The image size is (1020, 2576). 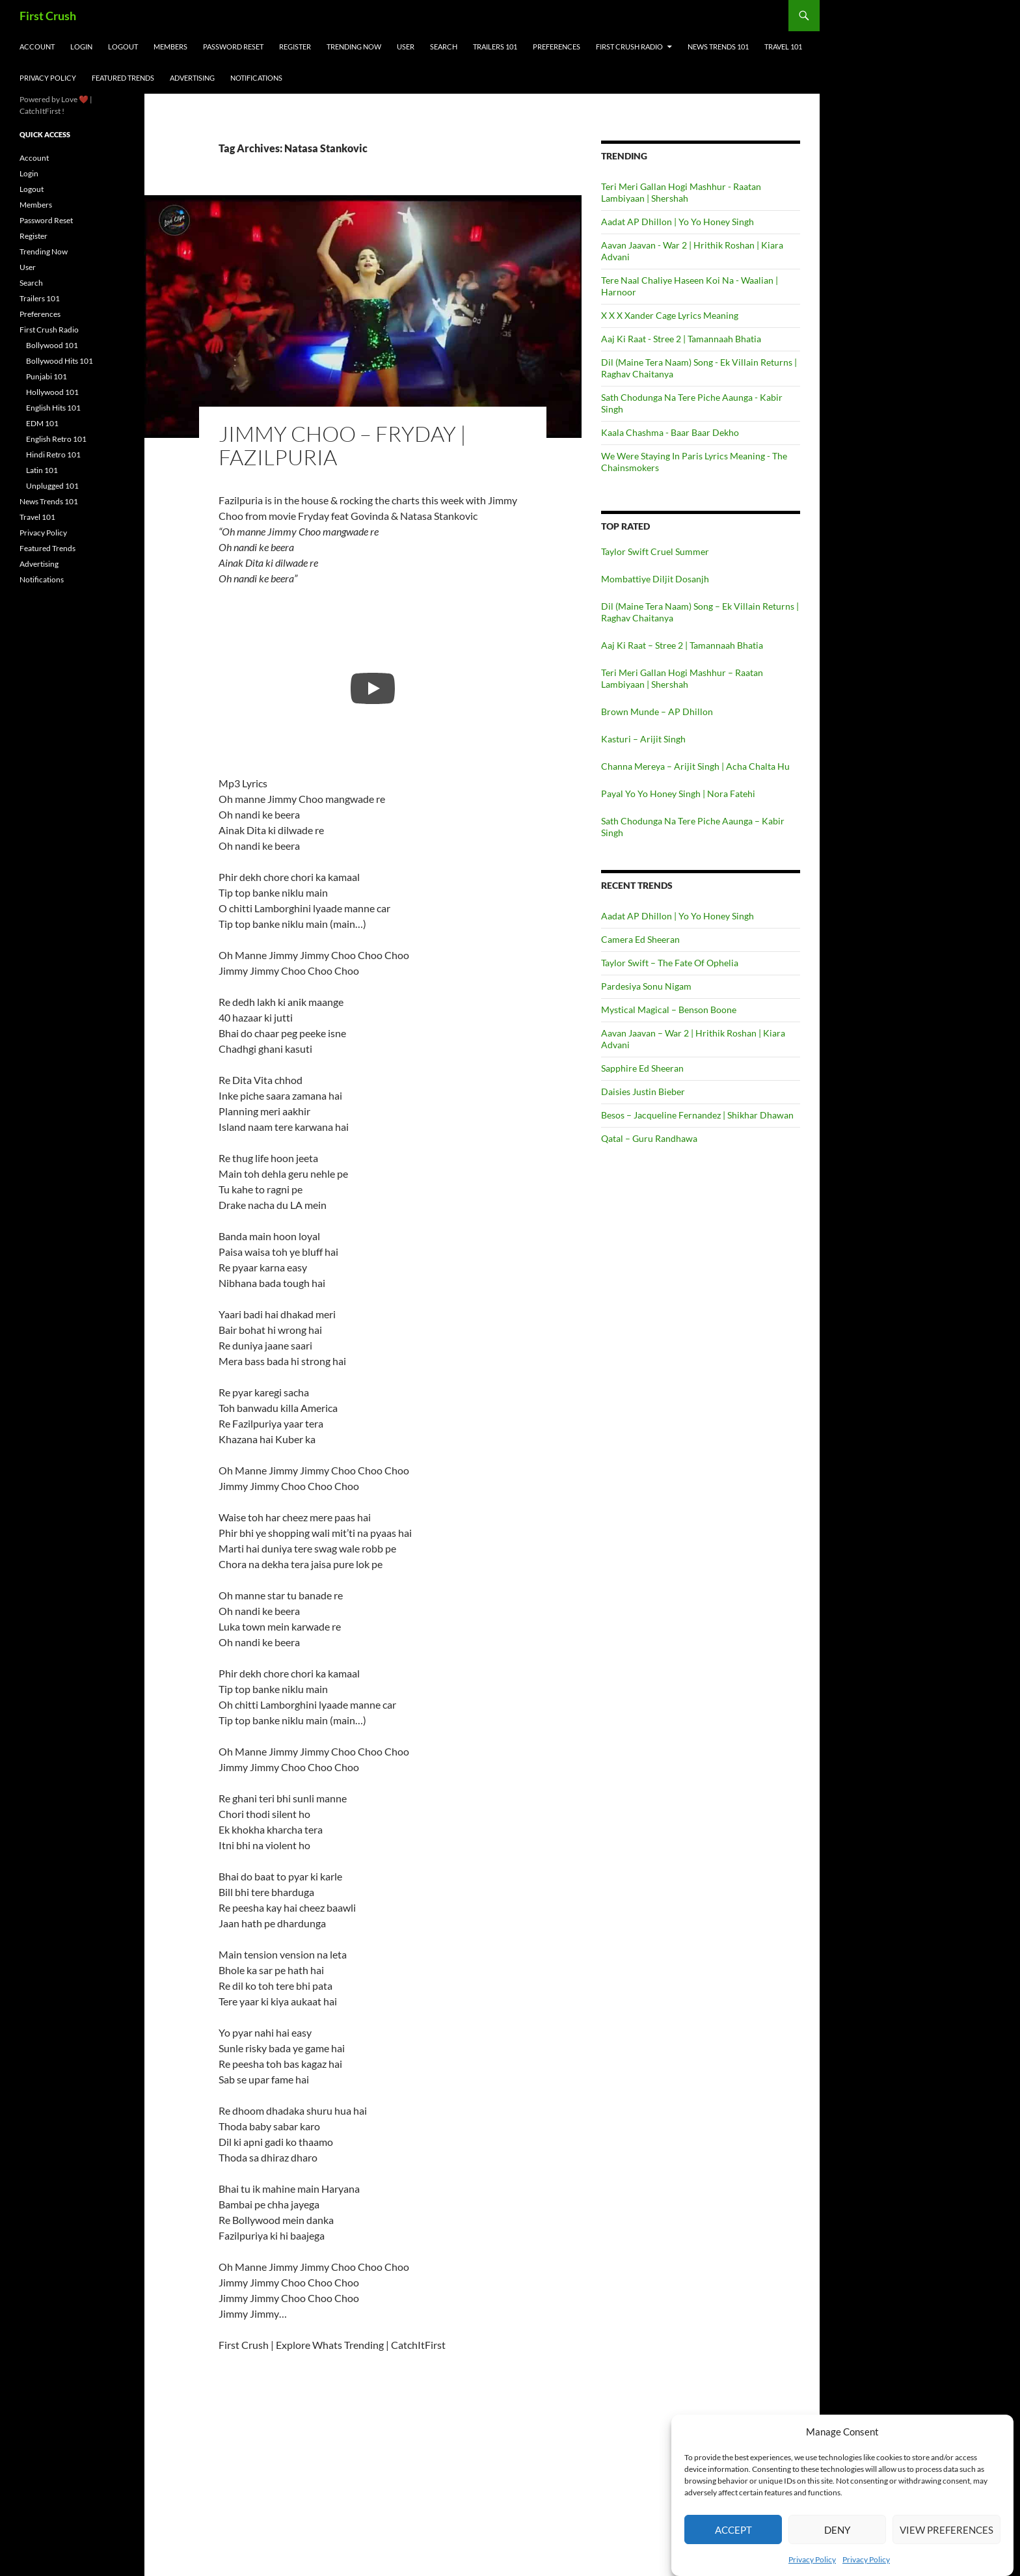 I want to click on Besos – Jacqueline Fernandez | Shikhar Dhawan, so click(x=697, y=1114).